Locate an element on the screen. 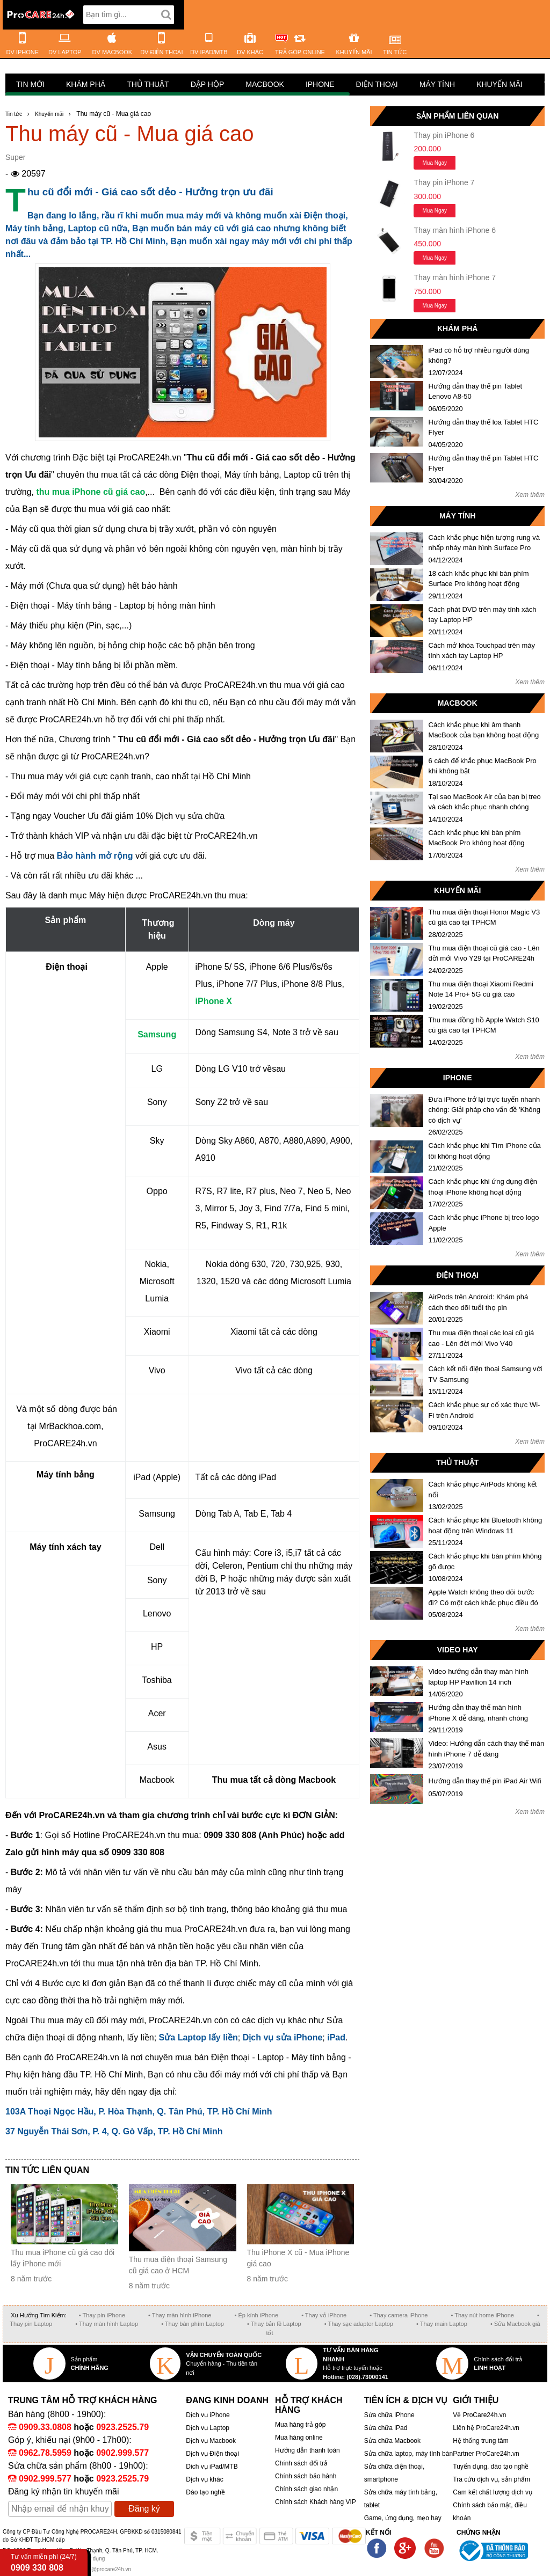 Image resolution: width=550 pixels, height=2576 pixels. Tin tức is located at coordinates (13, 114).